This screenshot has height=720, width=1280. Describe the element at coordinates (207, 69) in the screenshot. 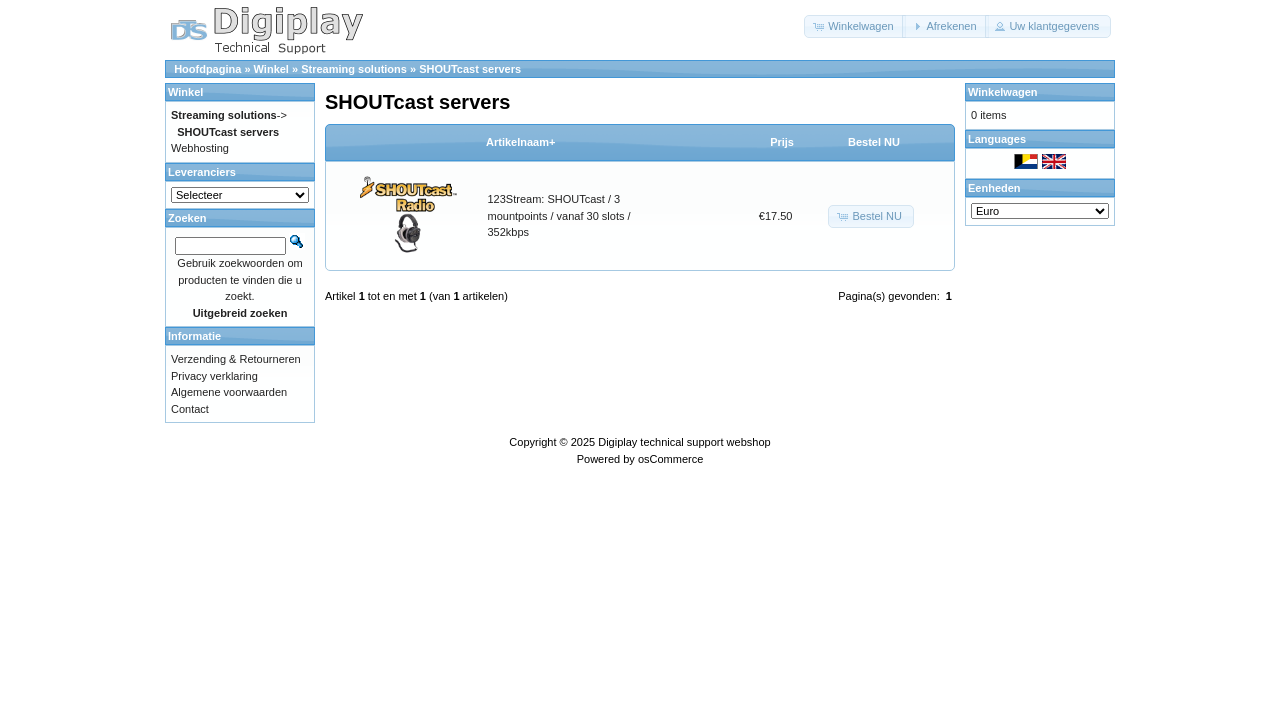

I see `Hoofdpagina` at that location.